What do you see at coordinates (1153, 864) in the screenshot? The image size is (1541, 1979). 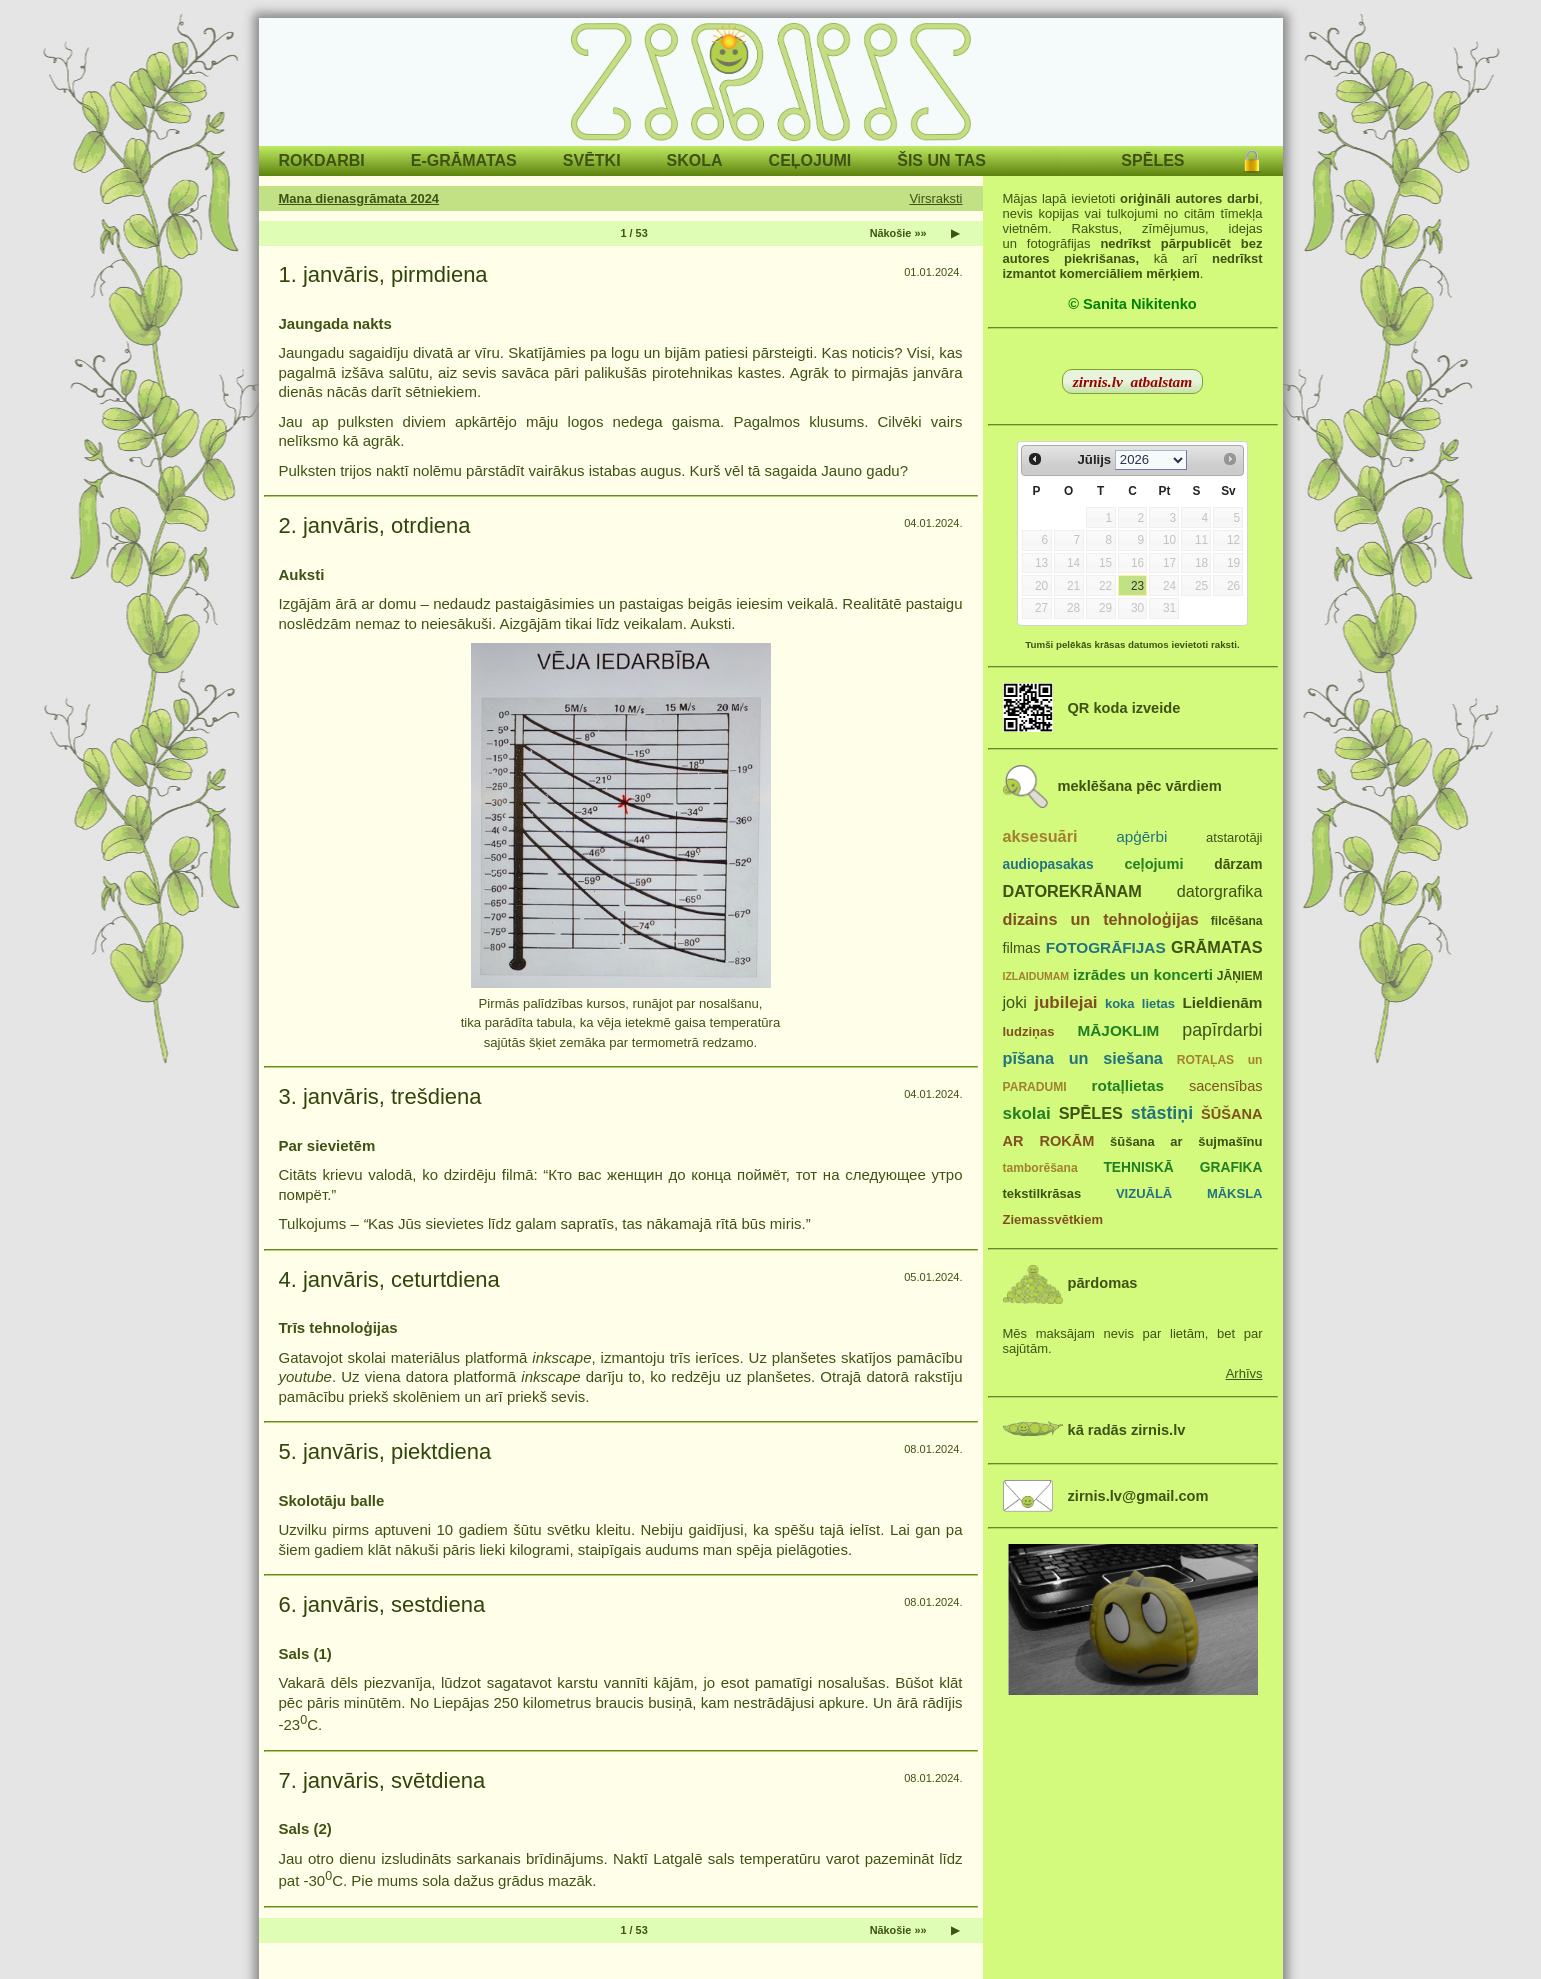 I see `ceļojumi` at bounding box center [1153, 864].